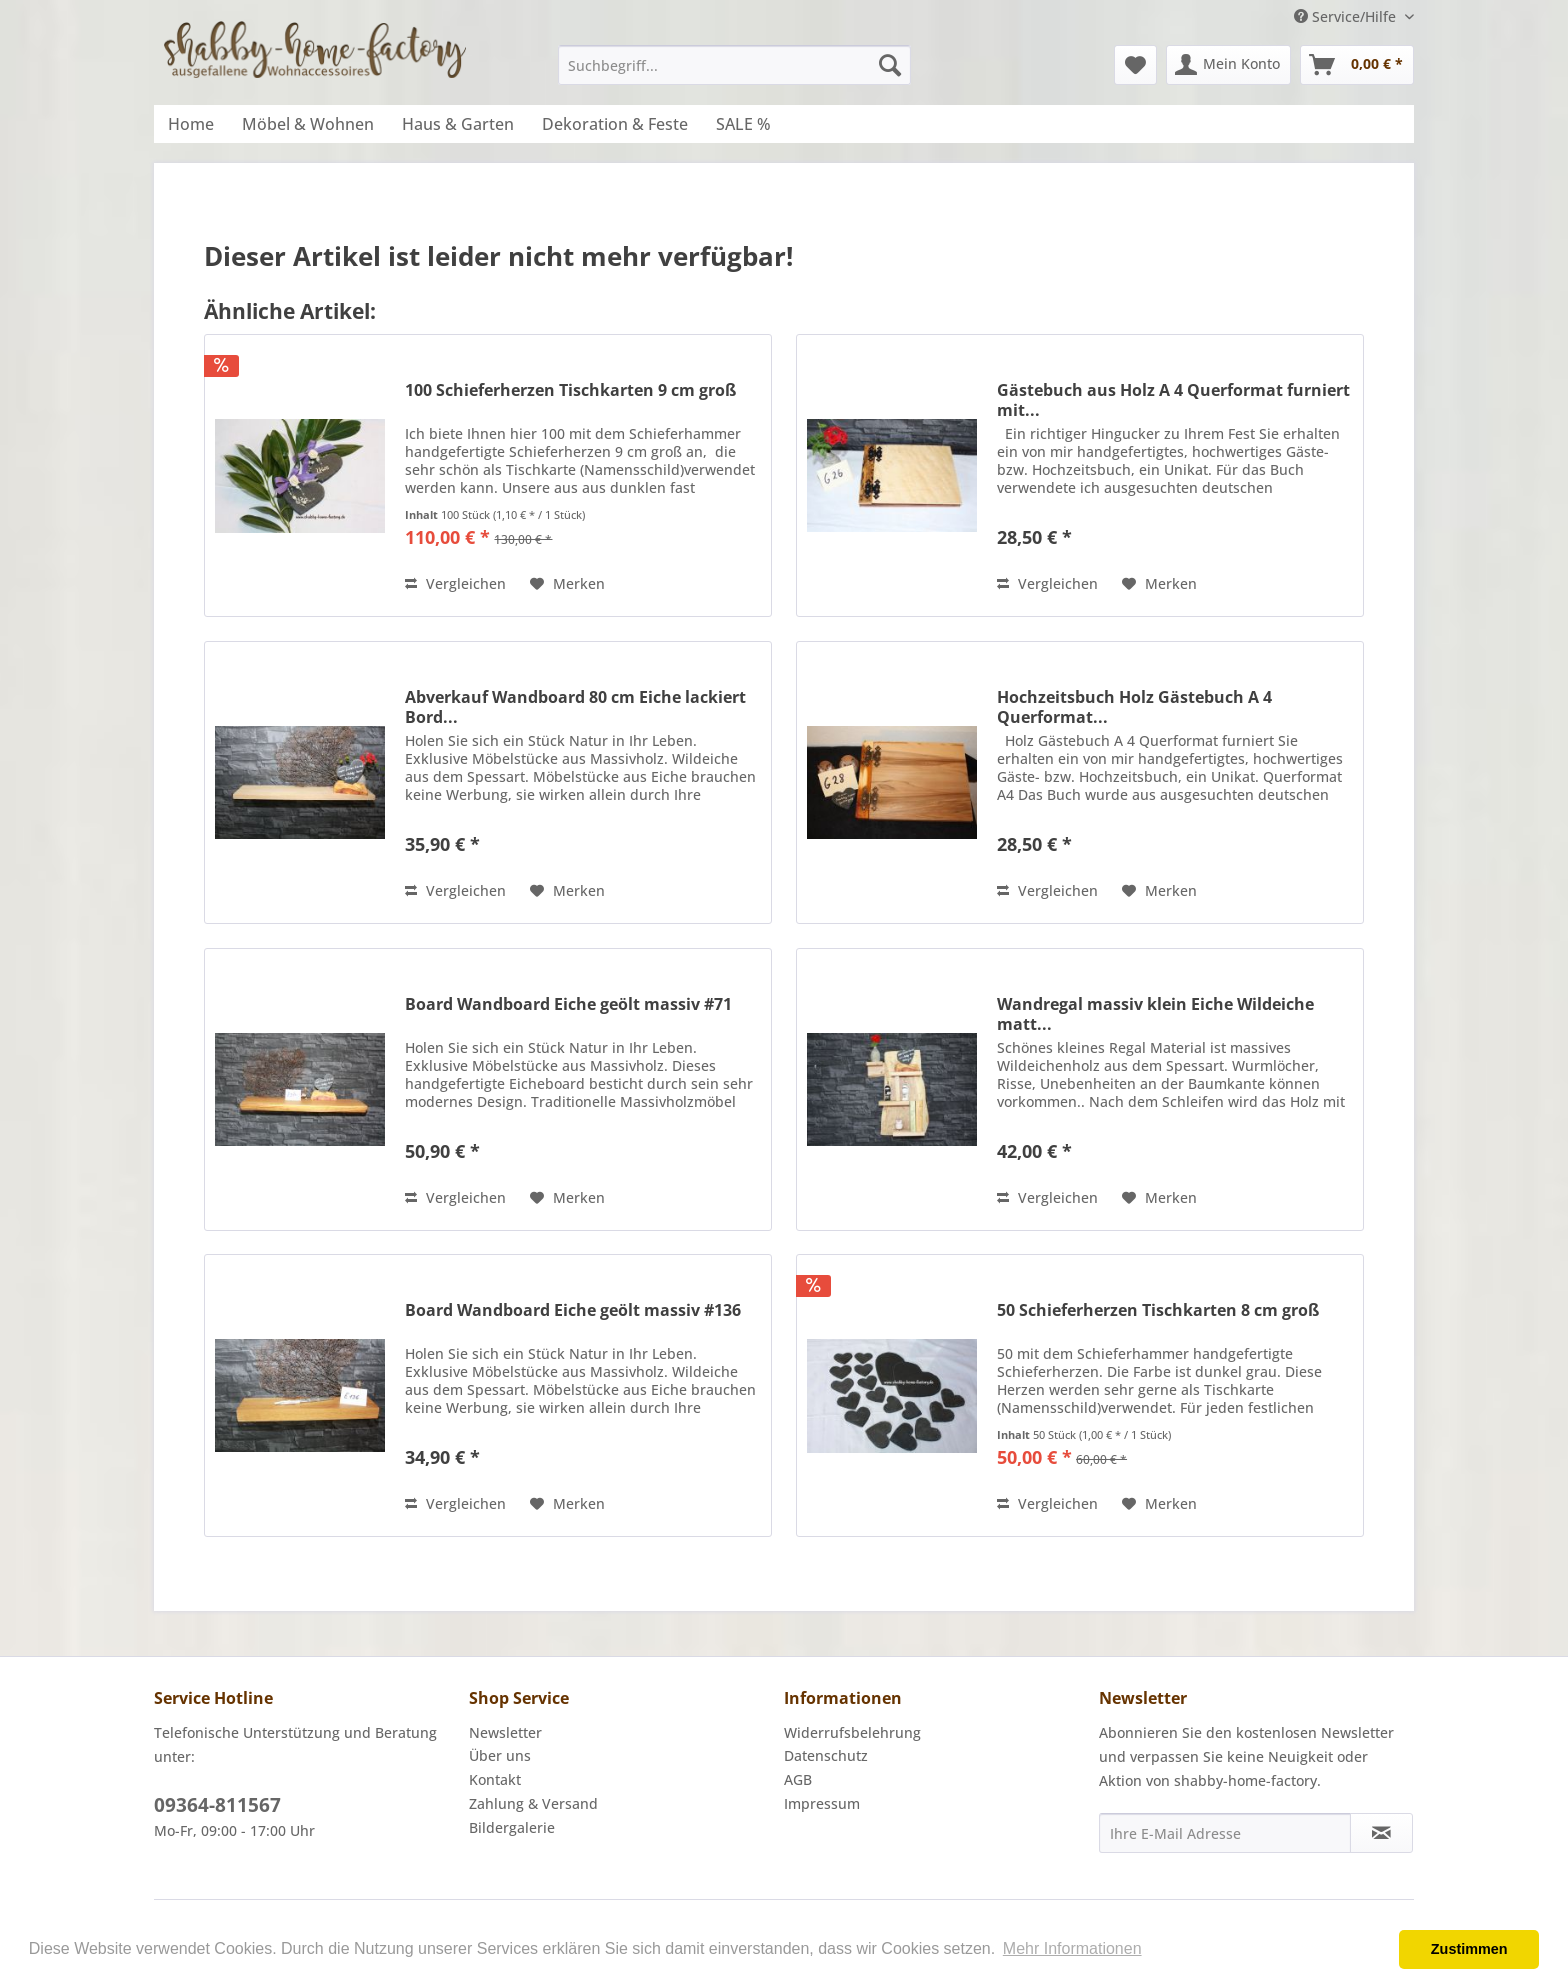 Image resolution: width=1568 pixels, height=1985 pixels. I want to click on [Haus & Garten], so click(458, 124).